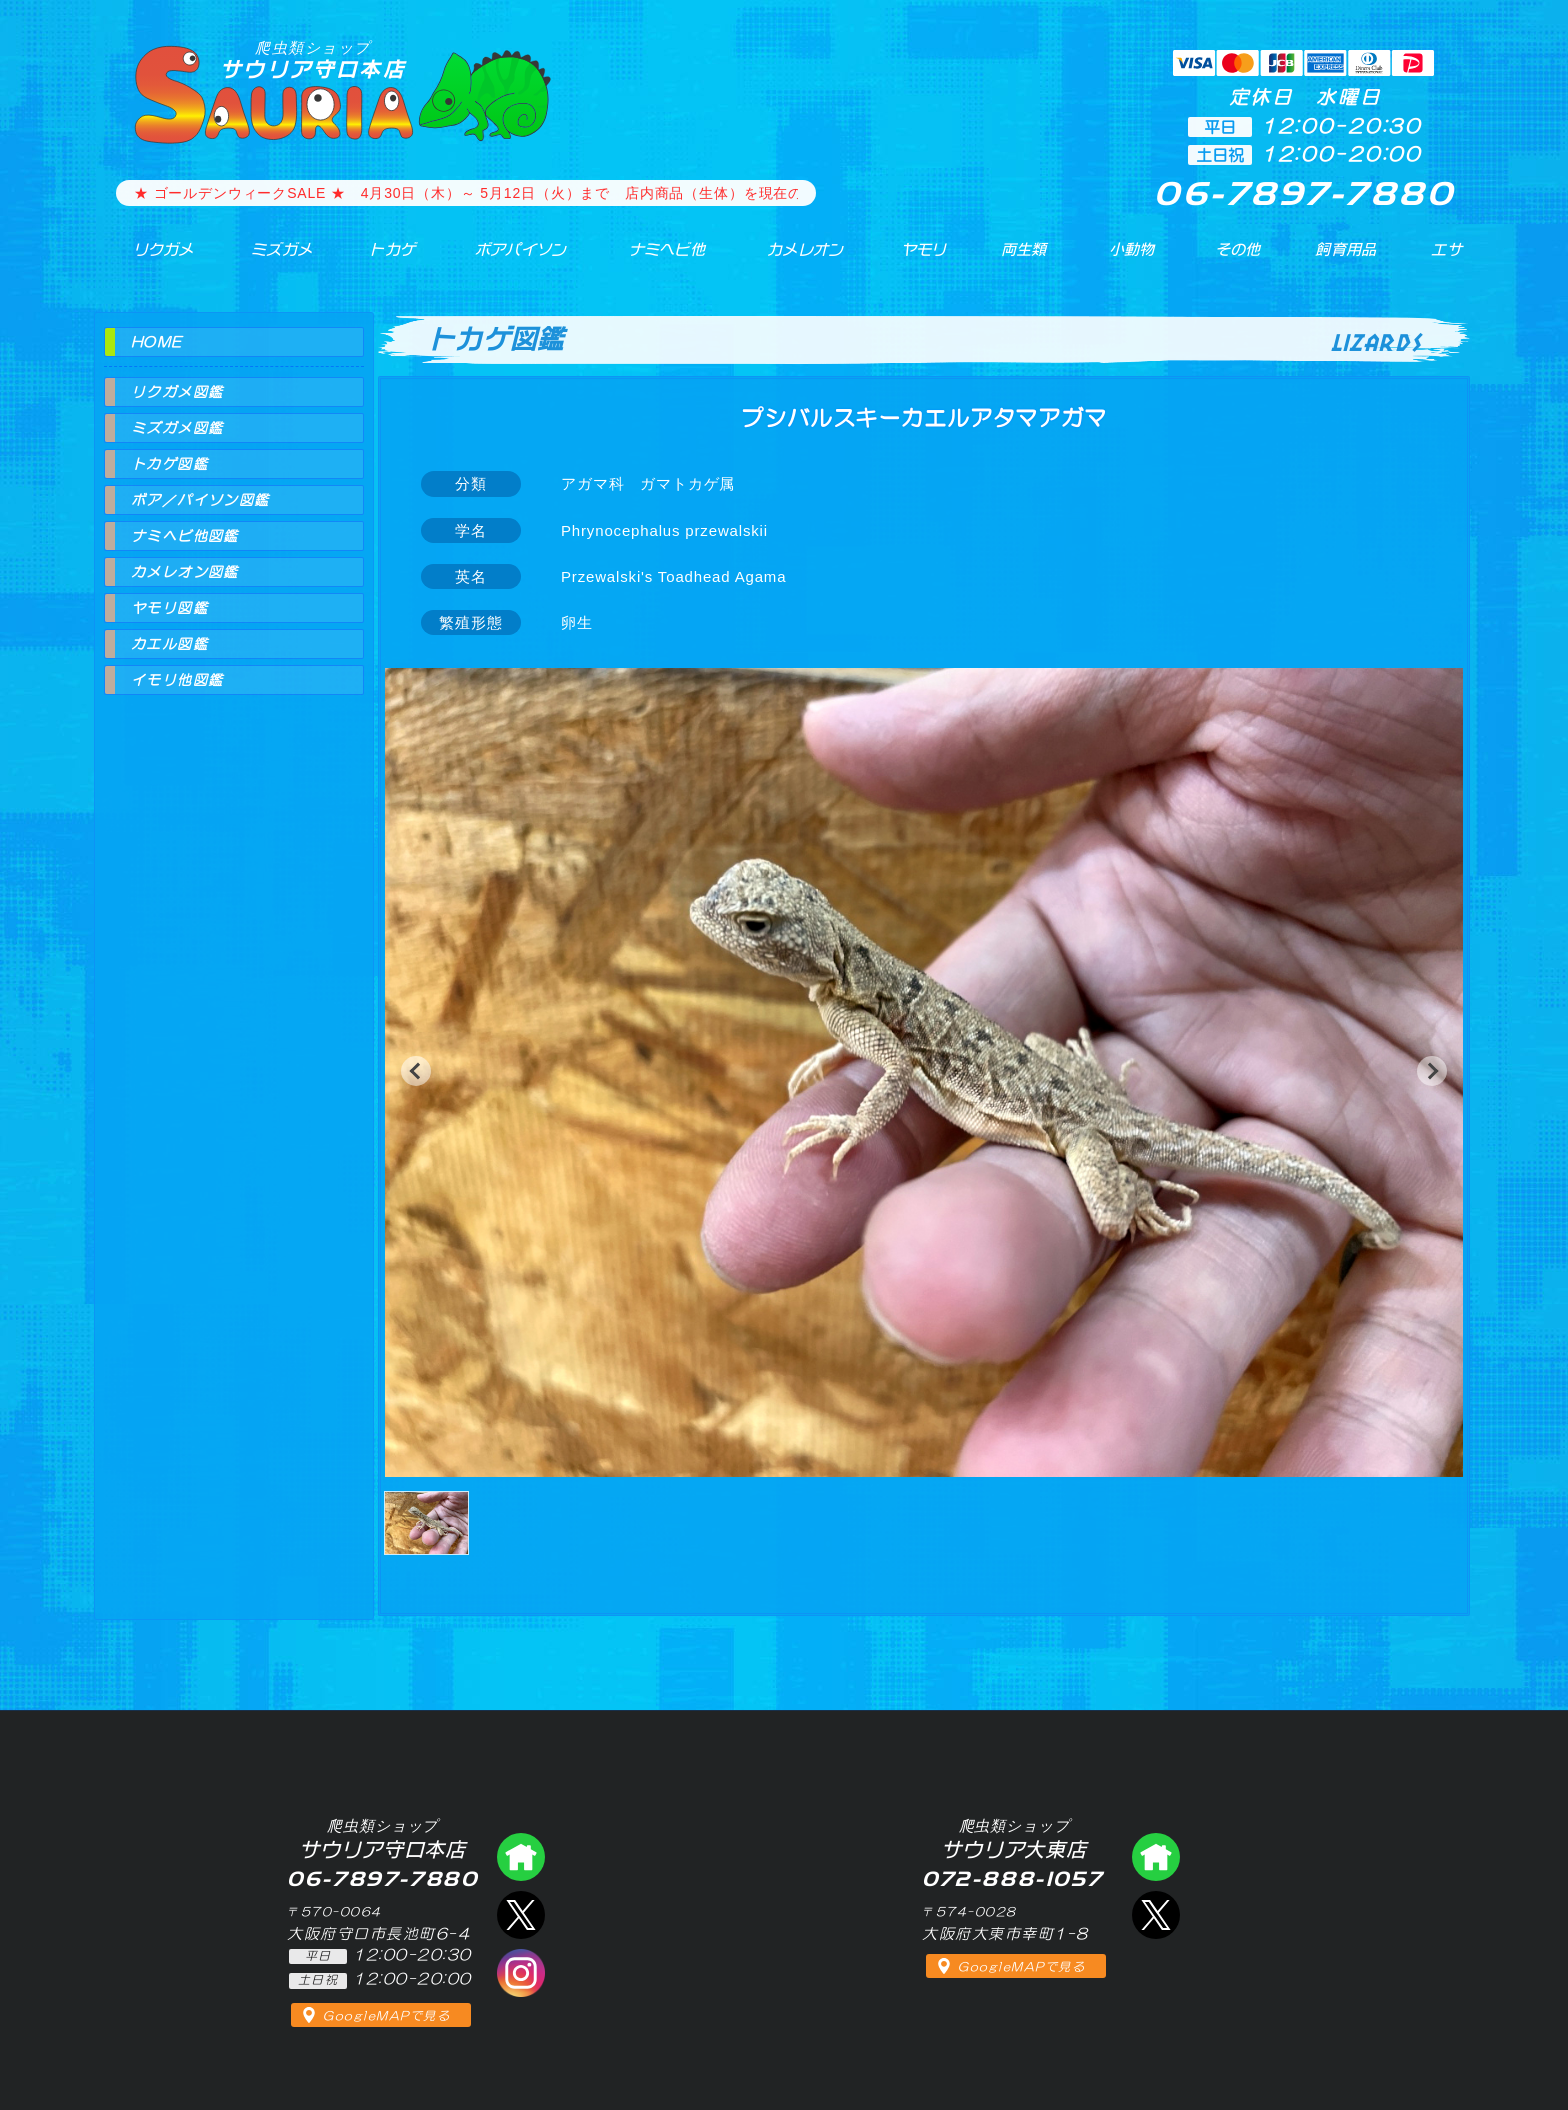 This screenshot has width=1568, height=2110. Describe the element at coordinates (169, 608) in the screenshot. I see `ヤモリ図鑑` at that location.